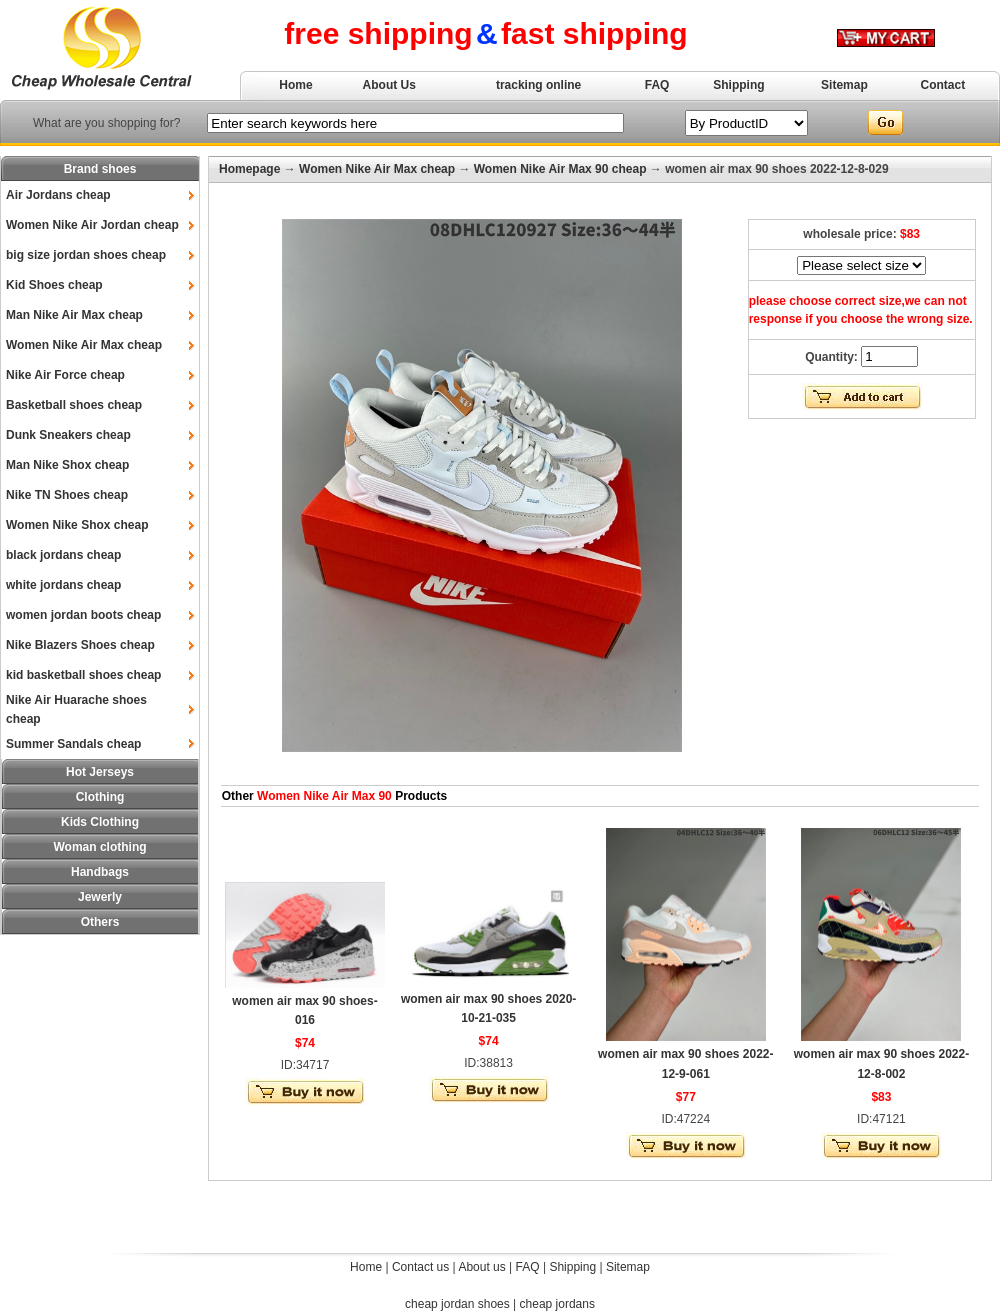 The width and height of the screenshot is (1000, 1314). Describe the element at coordinates (657, 85) in the screenshot. I see `FAQ` at that location.